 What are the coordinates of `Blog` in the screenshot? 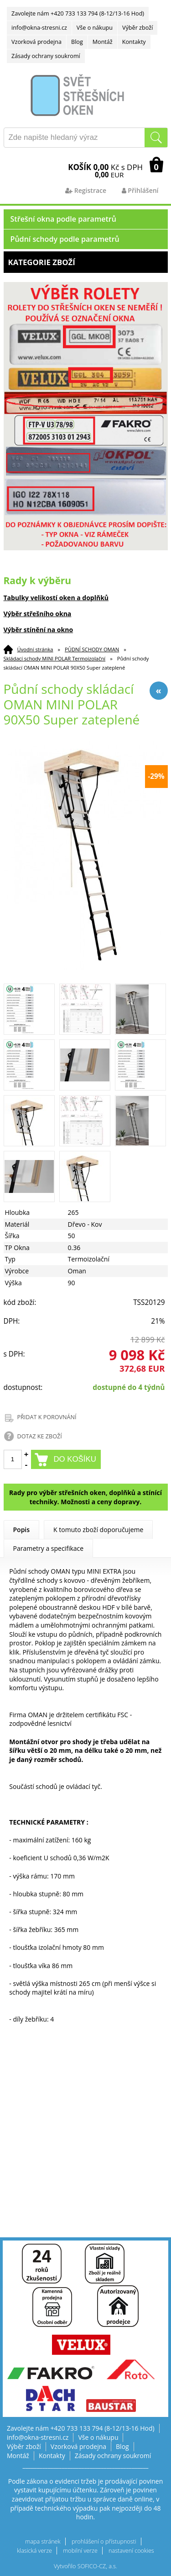 It's located at (77, 42).